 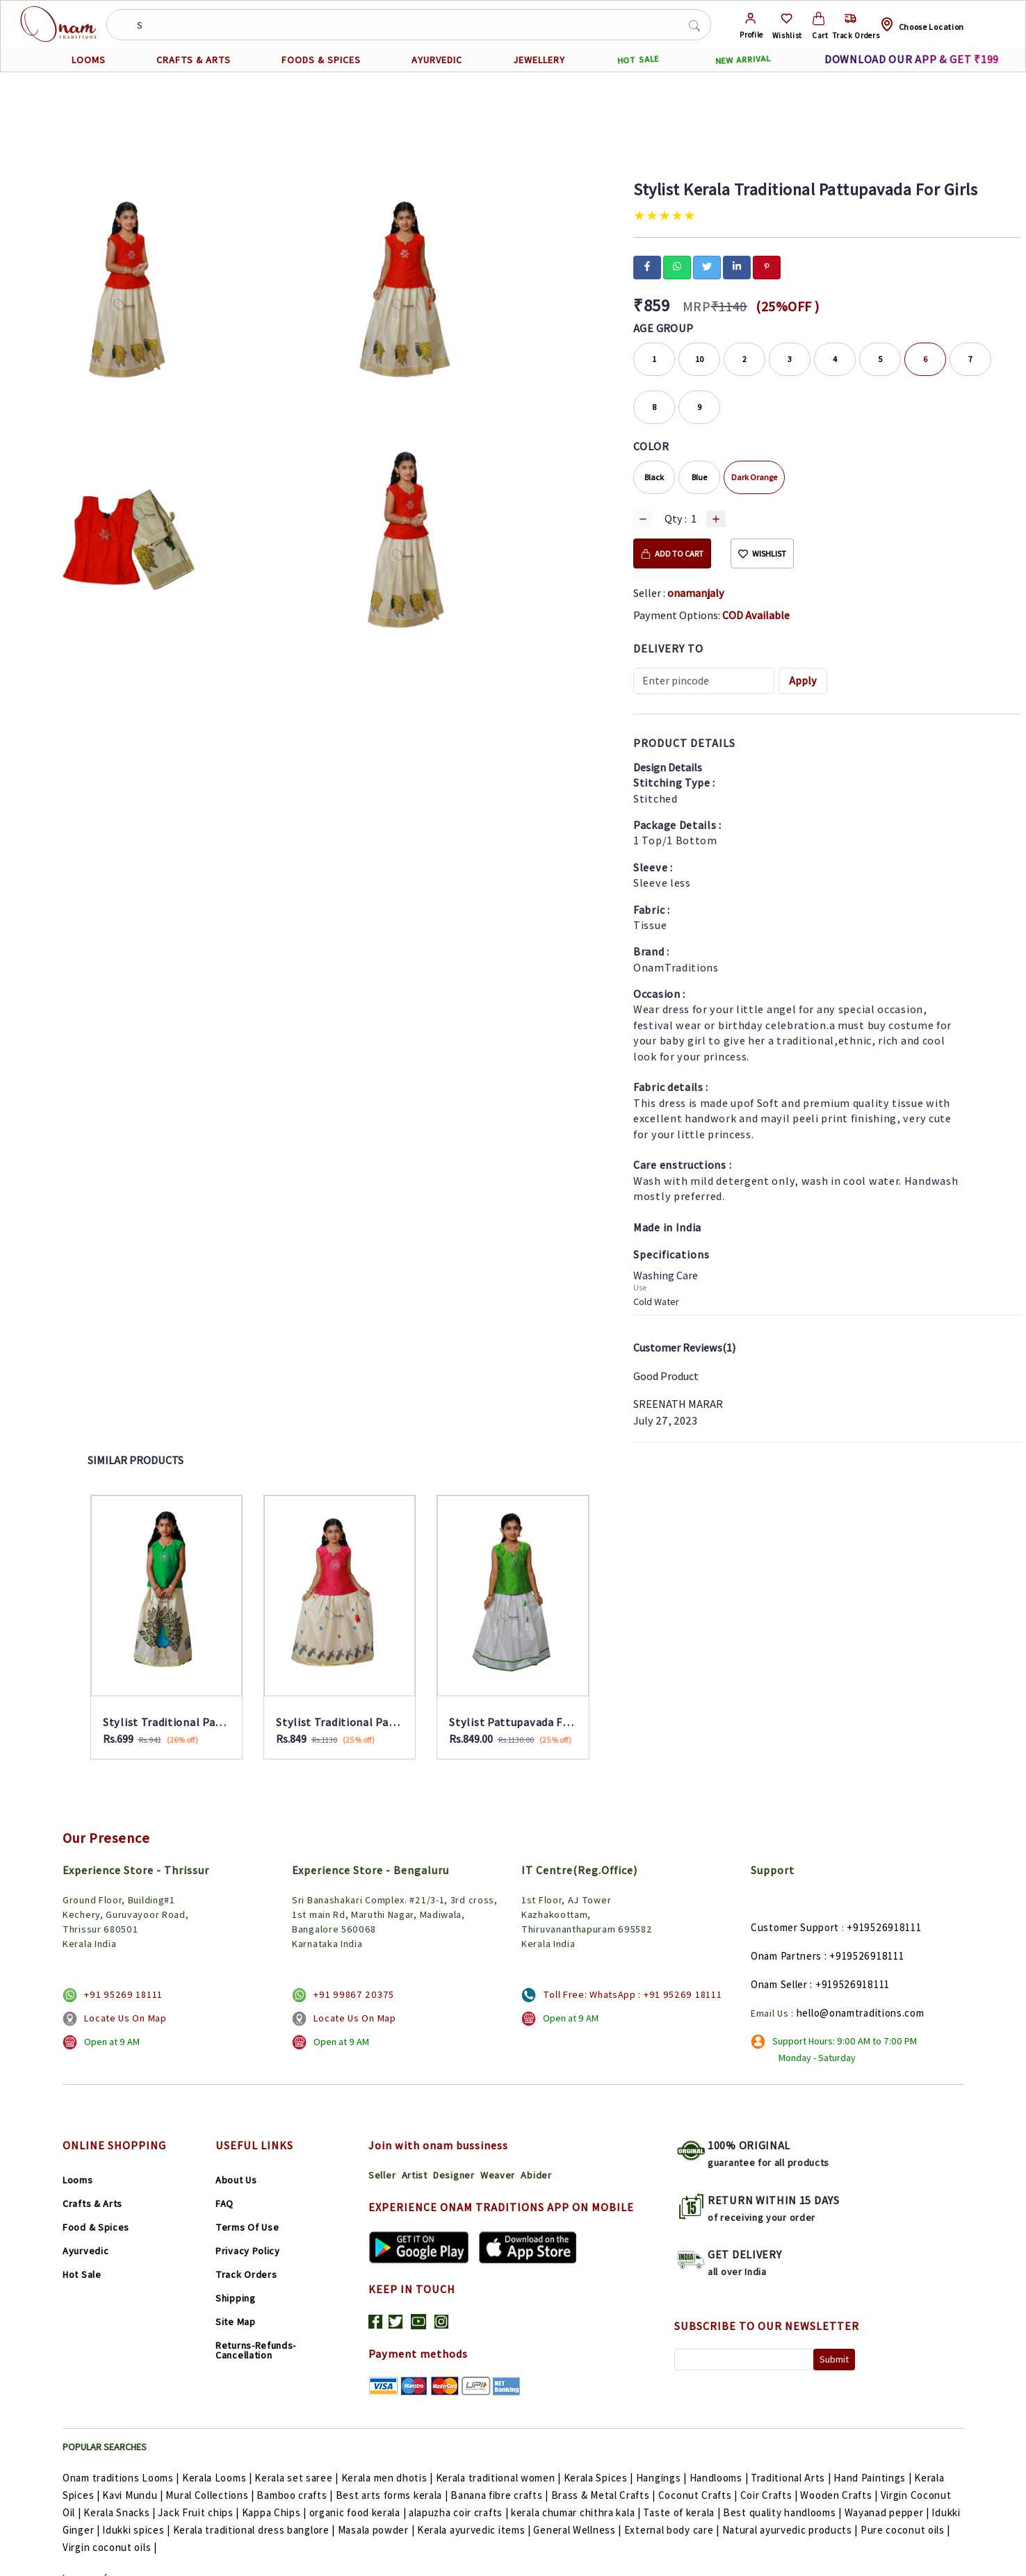 What do you see at coordinates (699, 359) in the screenshot?
I see `10` at bounding box center [699, 359].